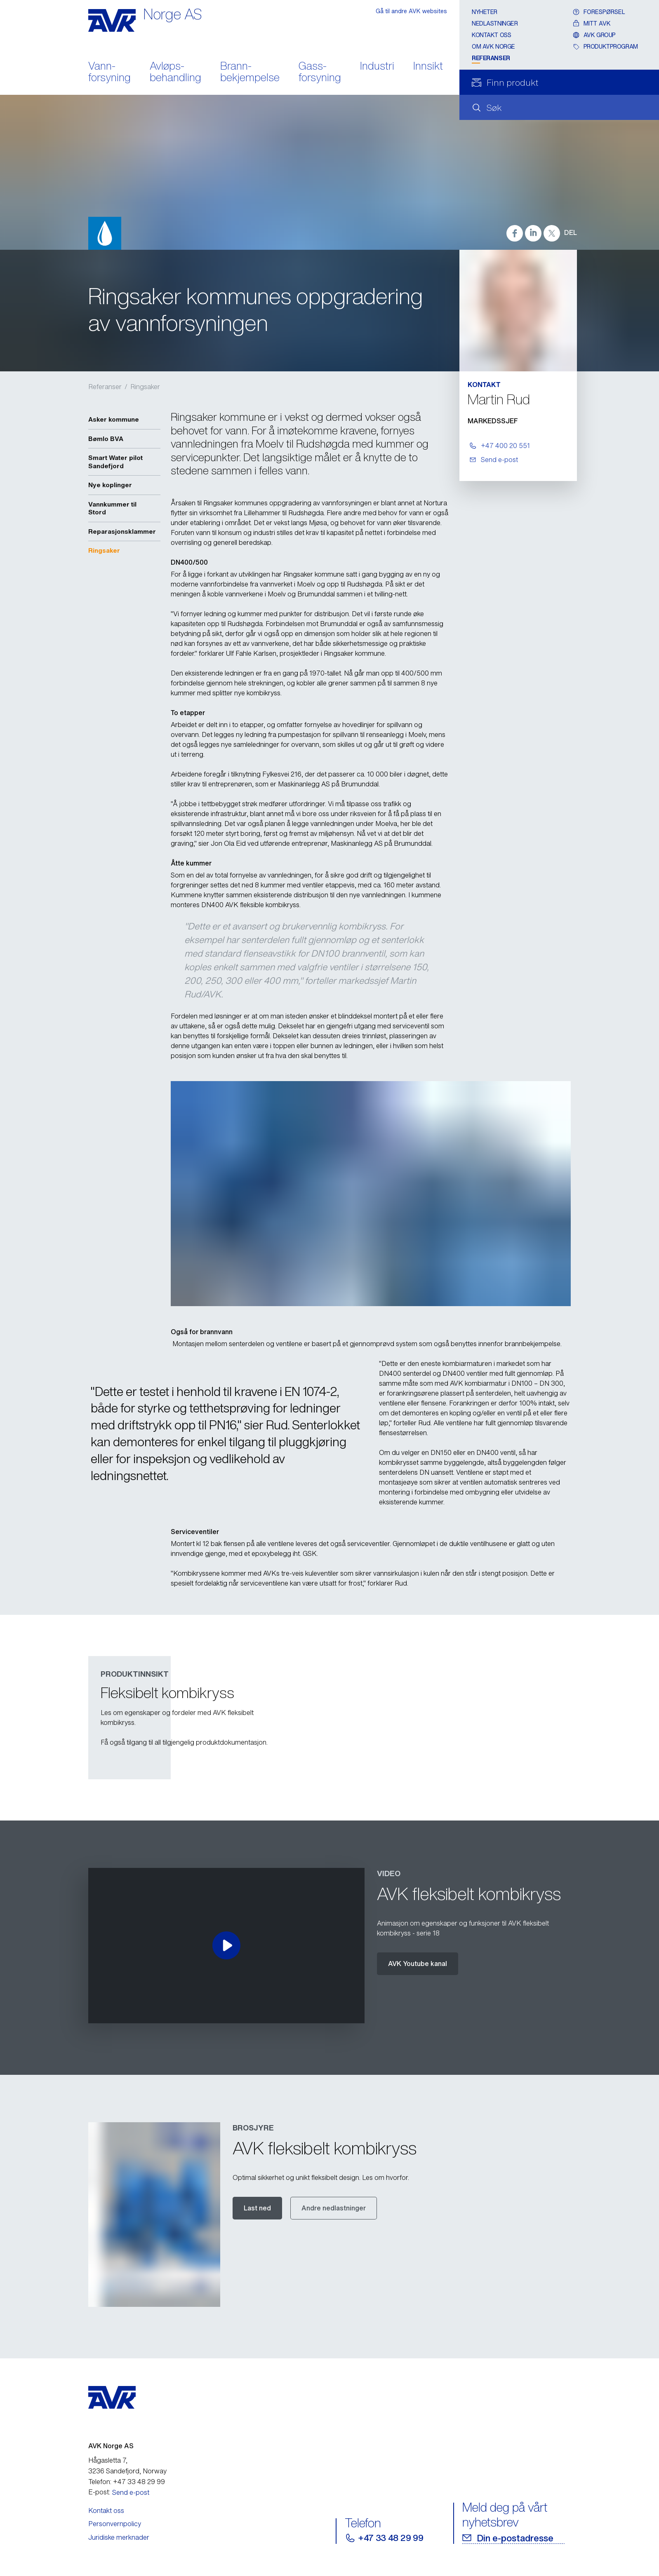 The image size is (659, 2576). I want to click on Industri, so click(377, 66).